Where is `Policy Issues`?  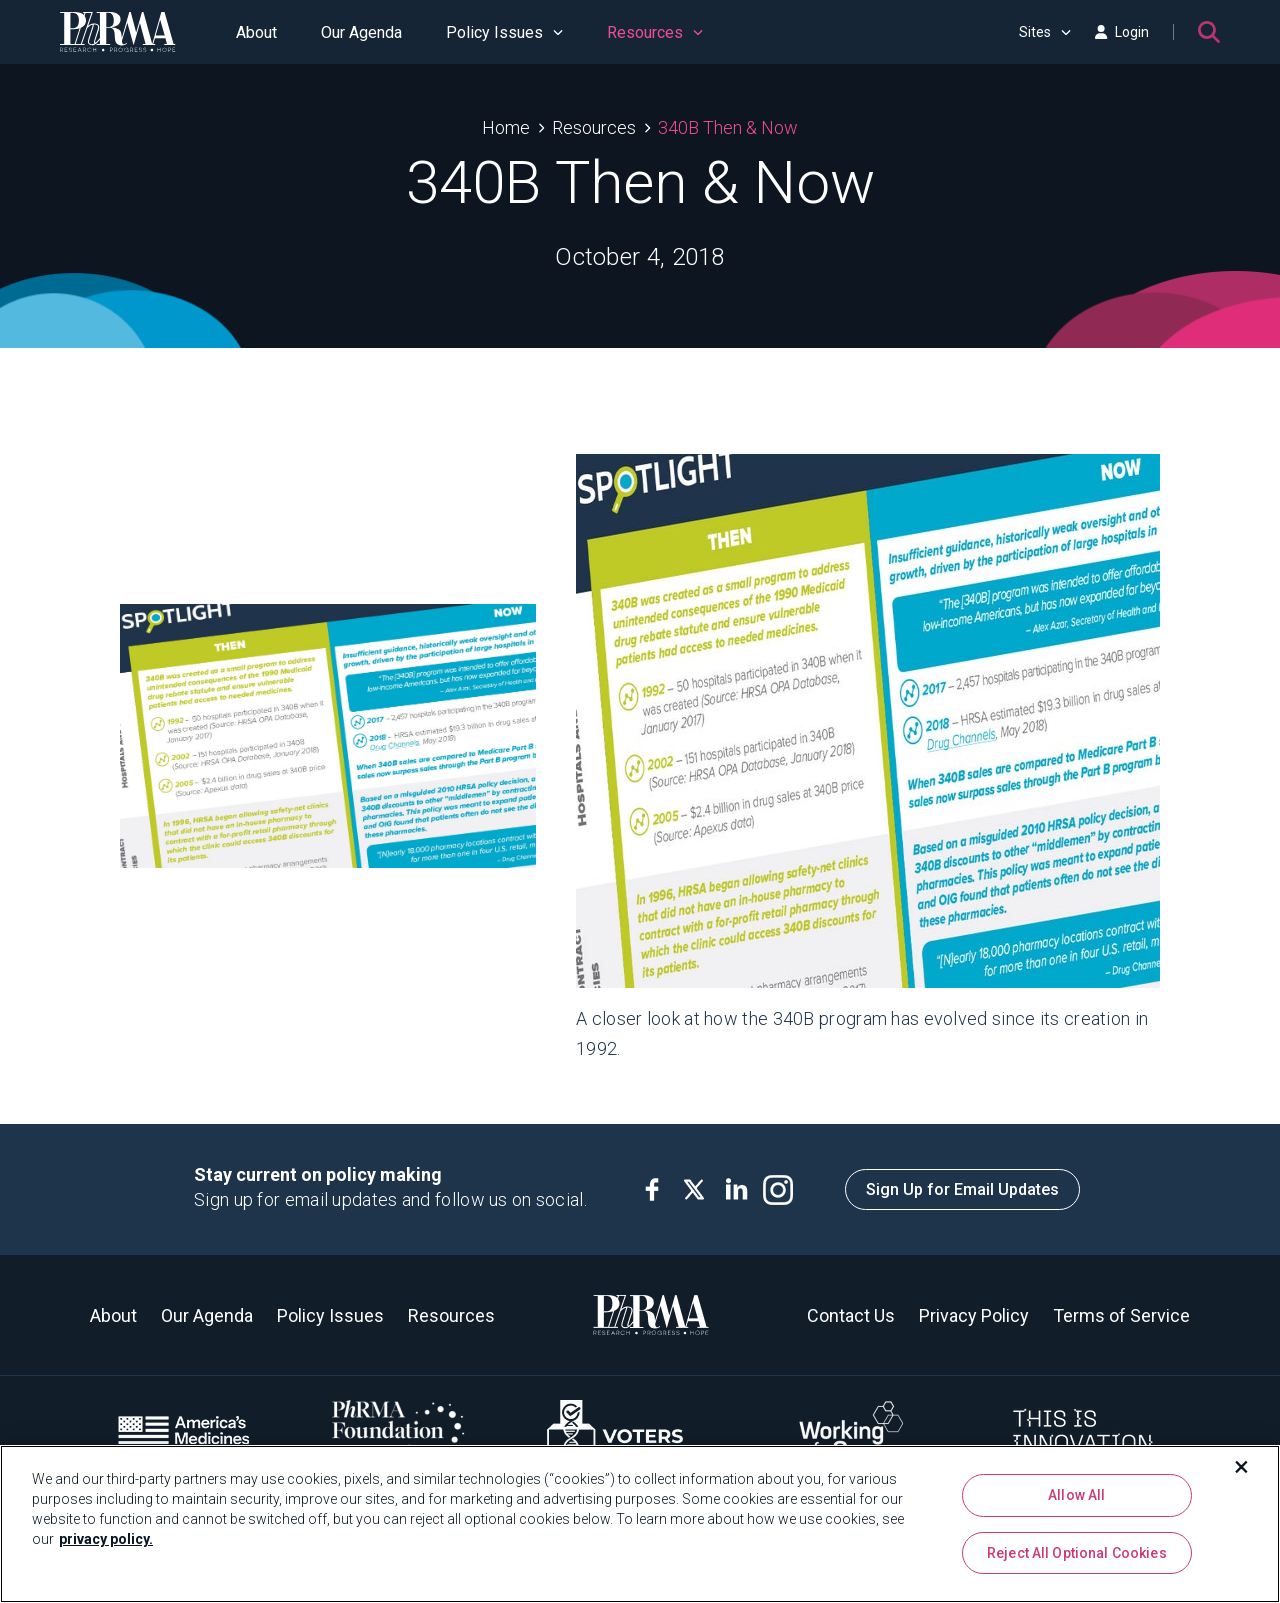
Policy Issues is located at coordinates (504, 32).